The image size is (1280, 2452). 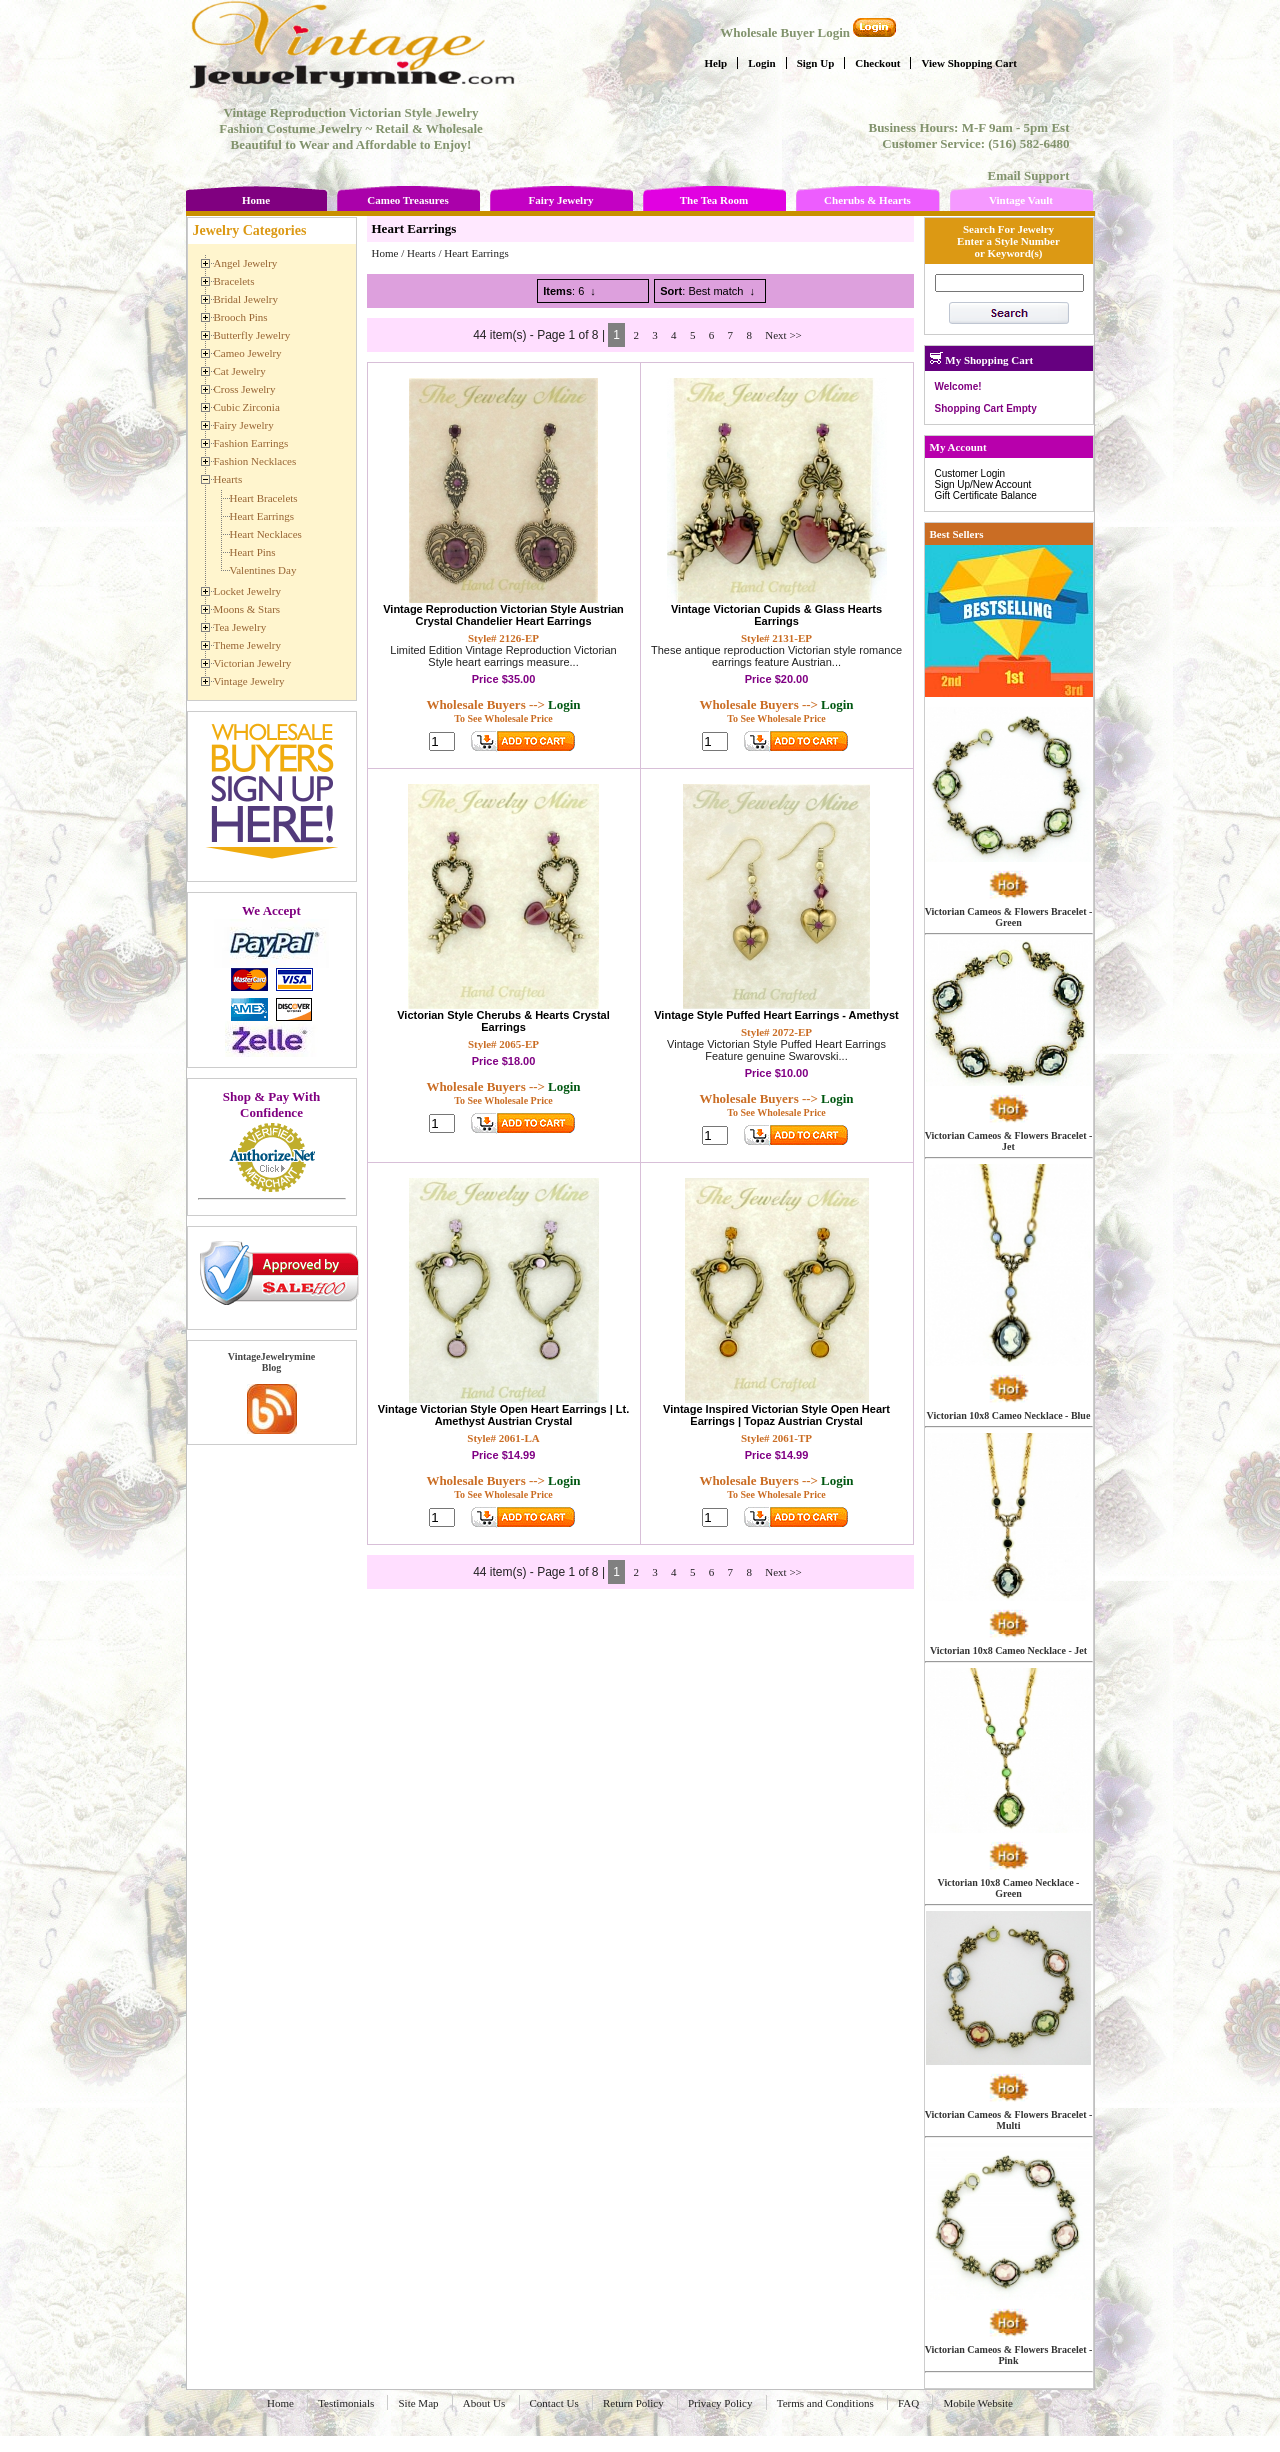 I want to click on Home, so click(x=256, y=200).